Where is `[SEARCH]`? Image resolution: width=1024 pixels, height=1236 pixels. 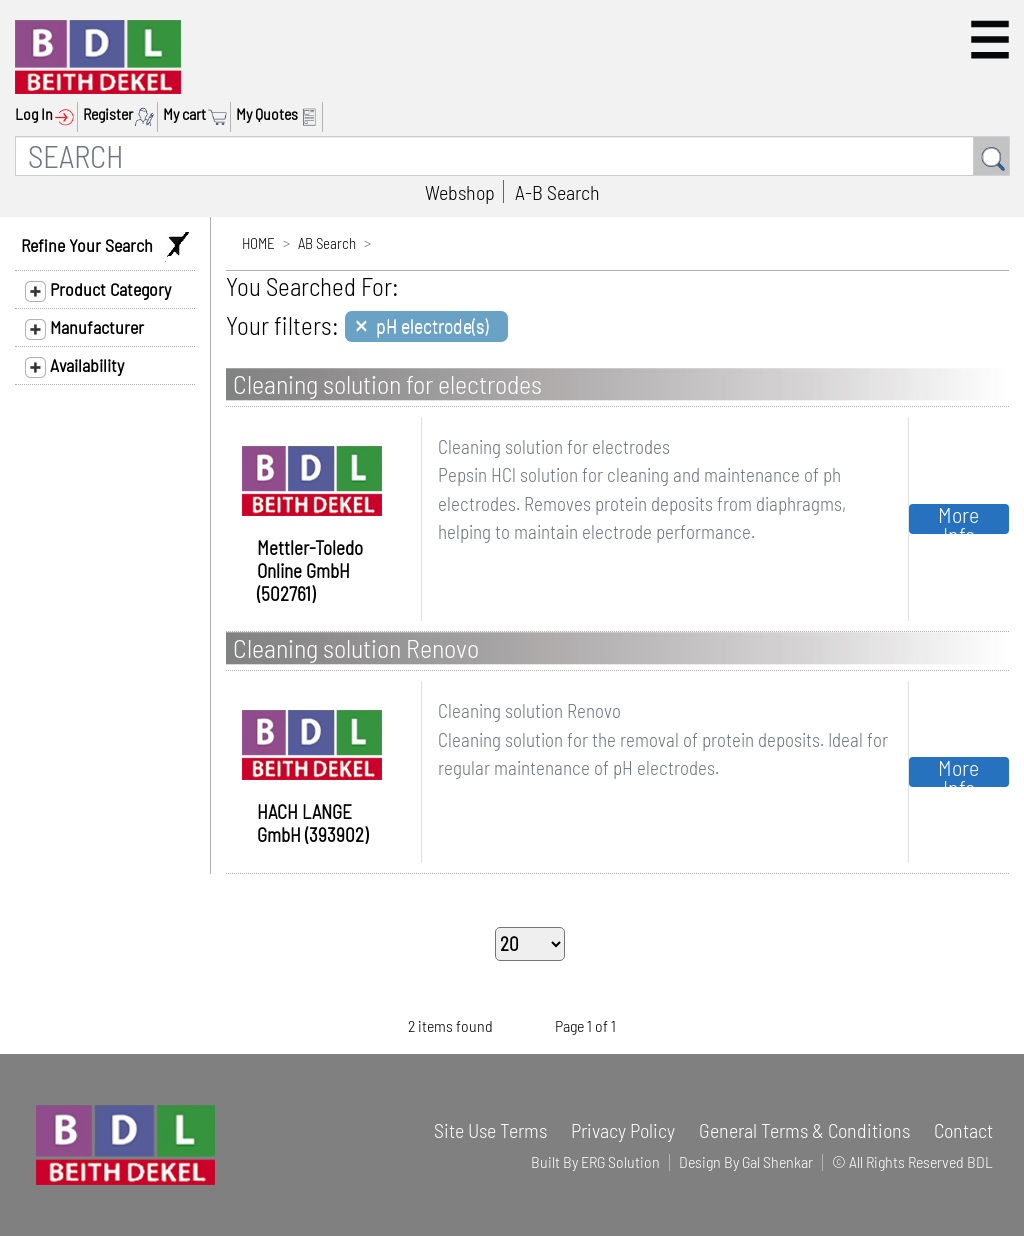
[SEARCH] is located at coordinates (494, 156).